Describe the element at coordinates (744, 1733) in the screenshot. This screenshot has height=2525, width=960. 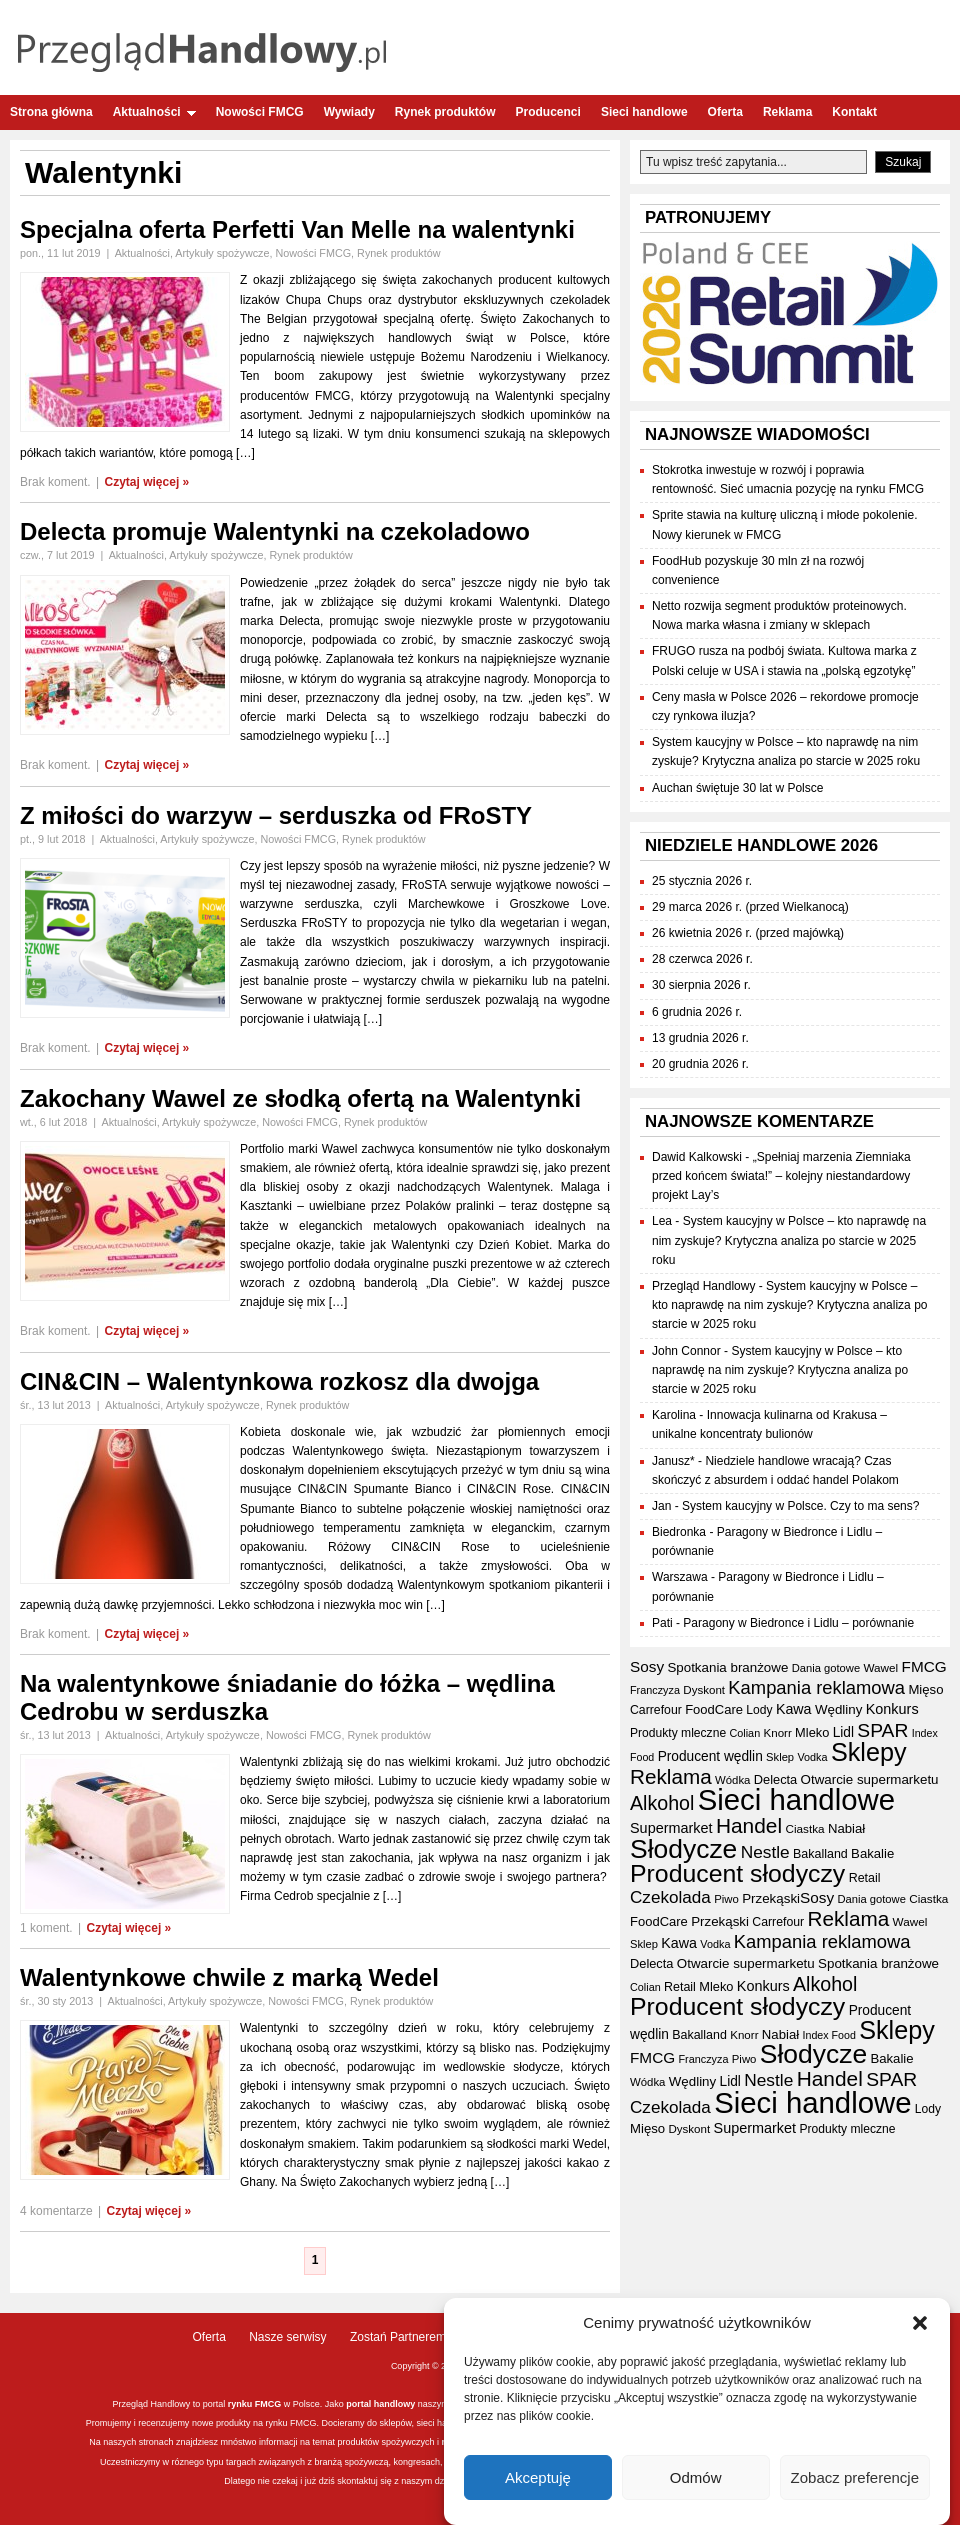
I see `Colian [Colian (30 elementów)]` at that location.